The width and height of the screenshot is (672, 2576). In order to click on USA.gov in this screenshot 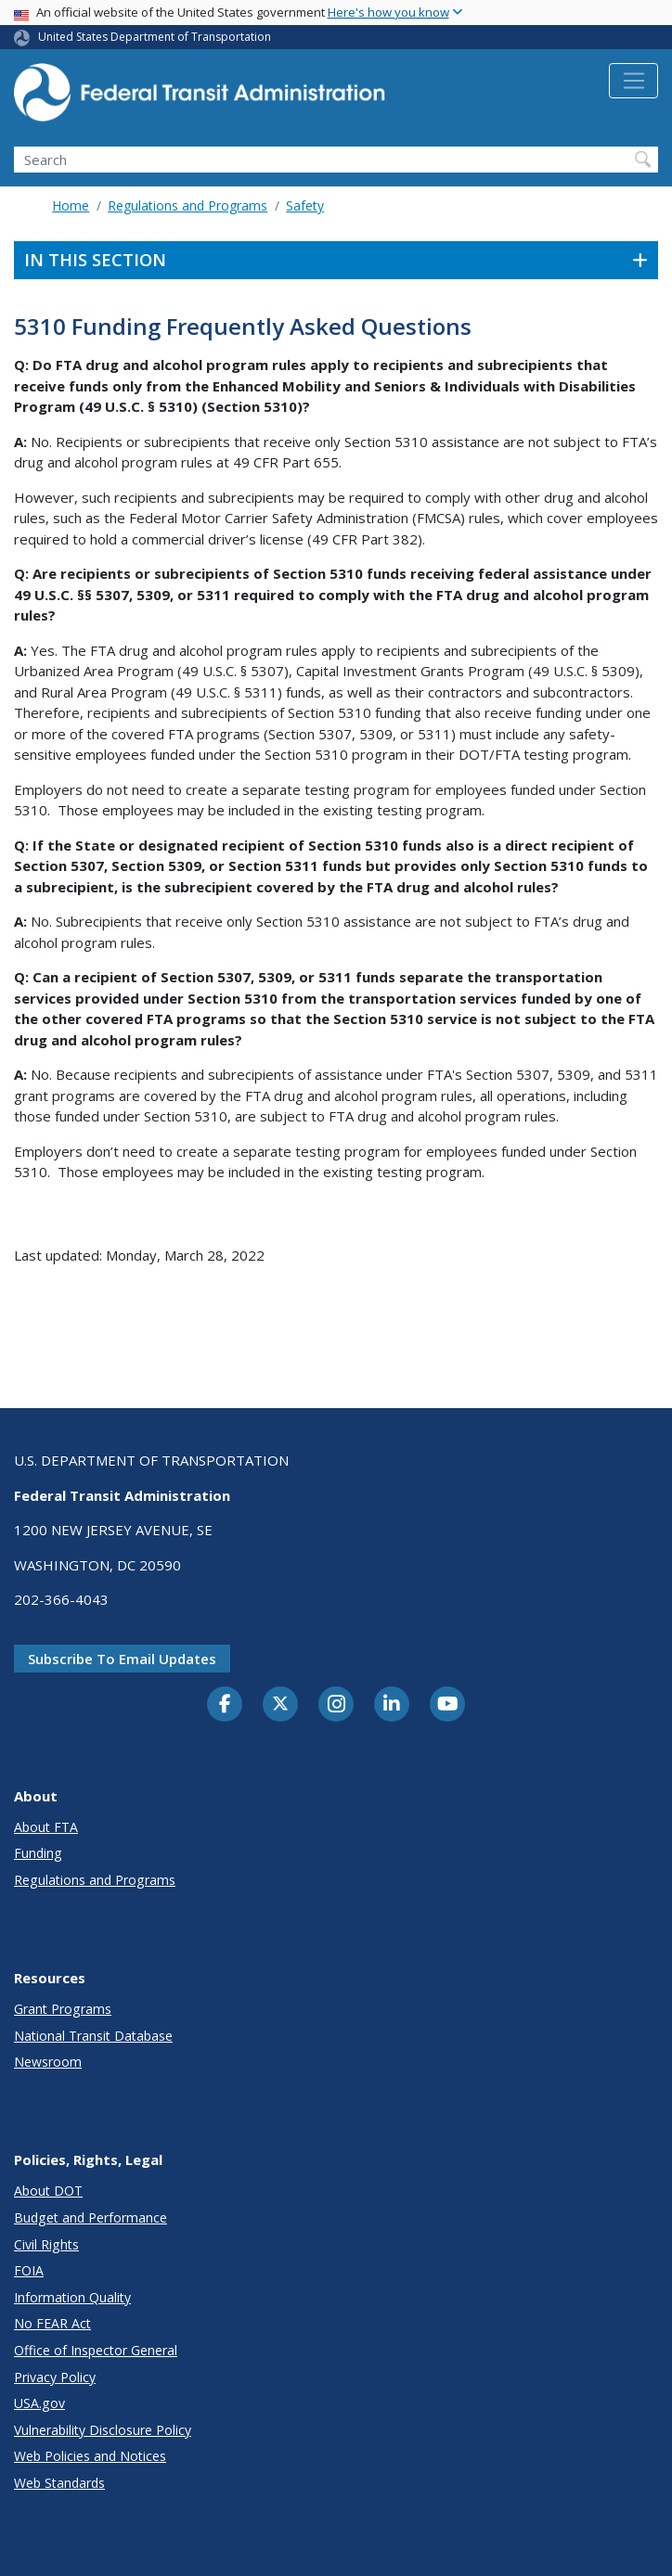, I will do `click(39, 2403)`.